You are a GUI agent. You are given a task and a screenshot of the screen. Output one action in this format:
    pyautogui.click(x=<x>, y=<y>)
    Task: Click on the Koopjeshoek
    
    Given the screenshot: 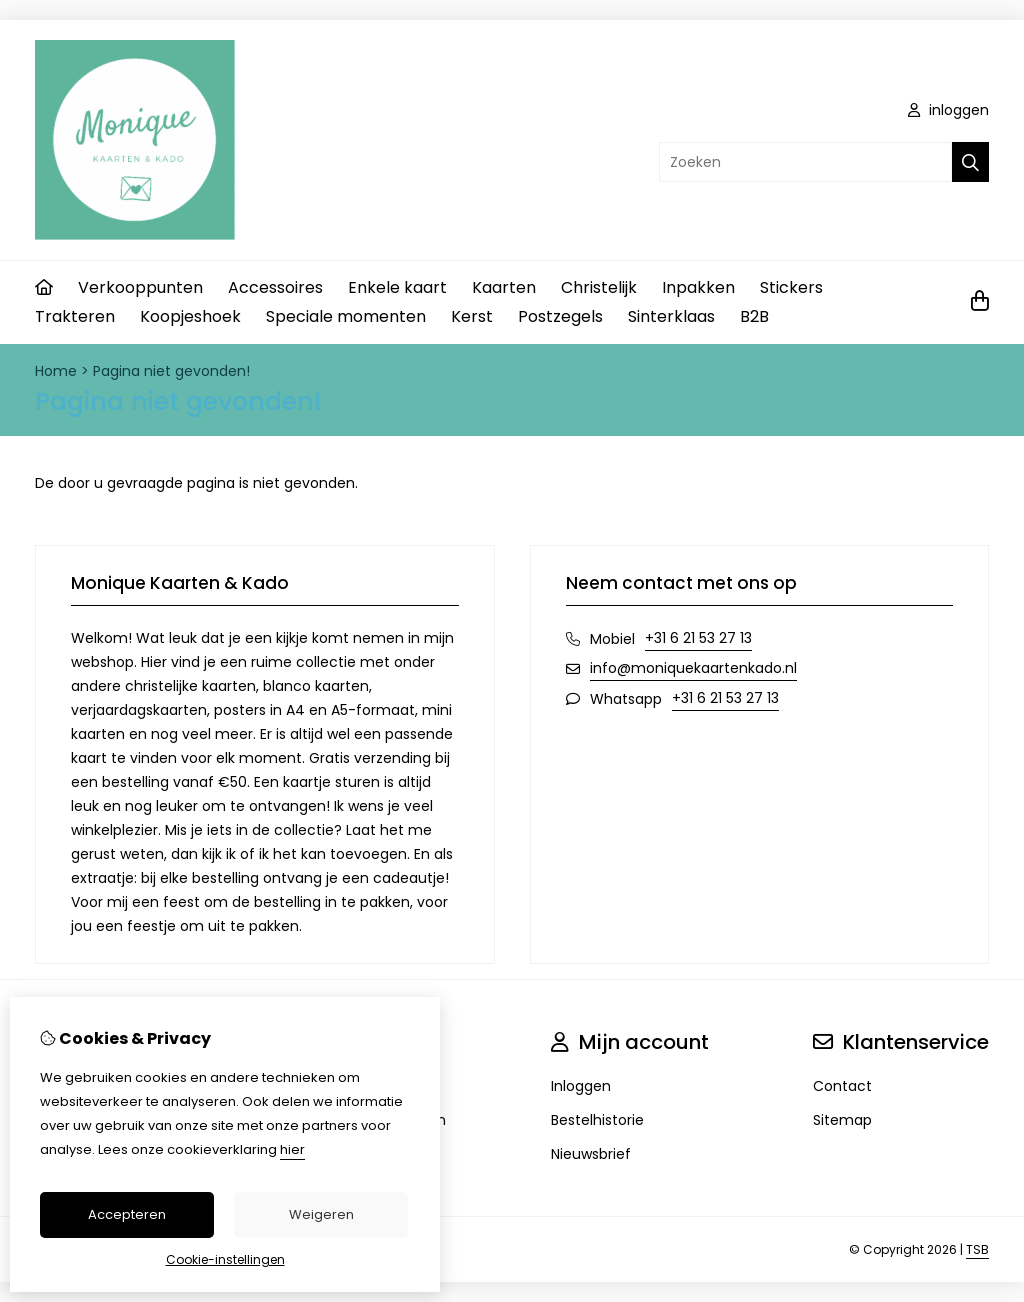 What is the action you would take?
    pyautogui.click(x=190, y=316)
    